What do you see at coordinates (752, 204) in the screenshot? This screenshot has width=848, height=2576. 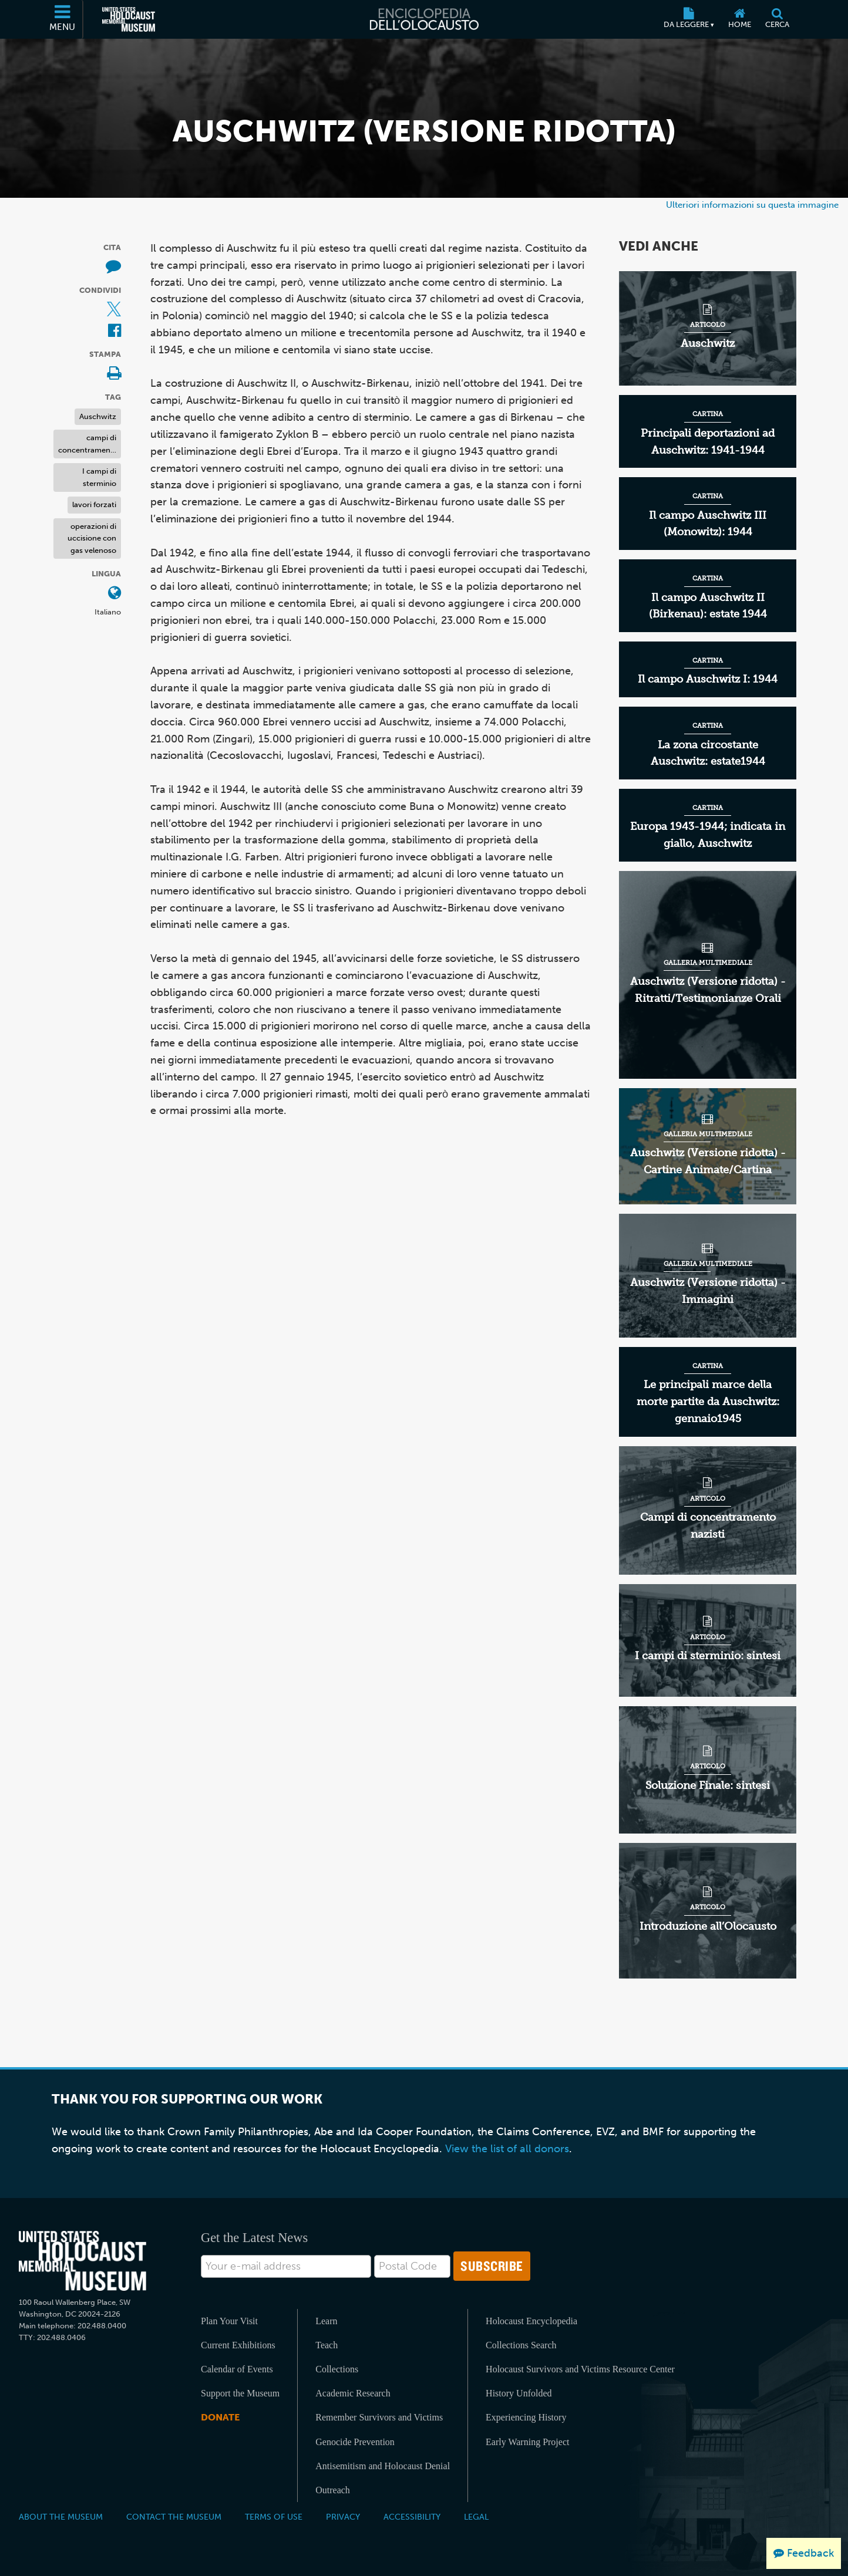 I see `Ulteriori informazioni su questa immagine` at bounding box center [752, 204].